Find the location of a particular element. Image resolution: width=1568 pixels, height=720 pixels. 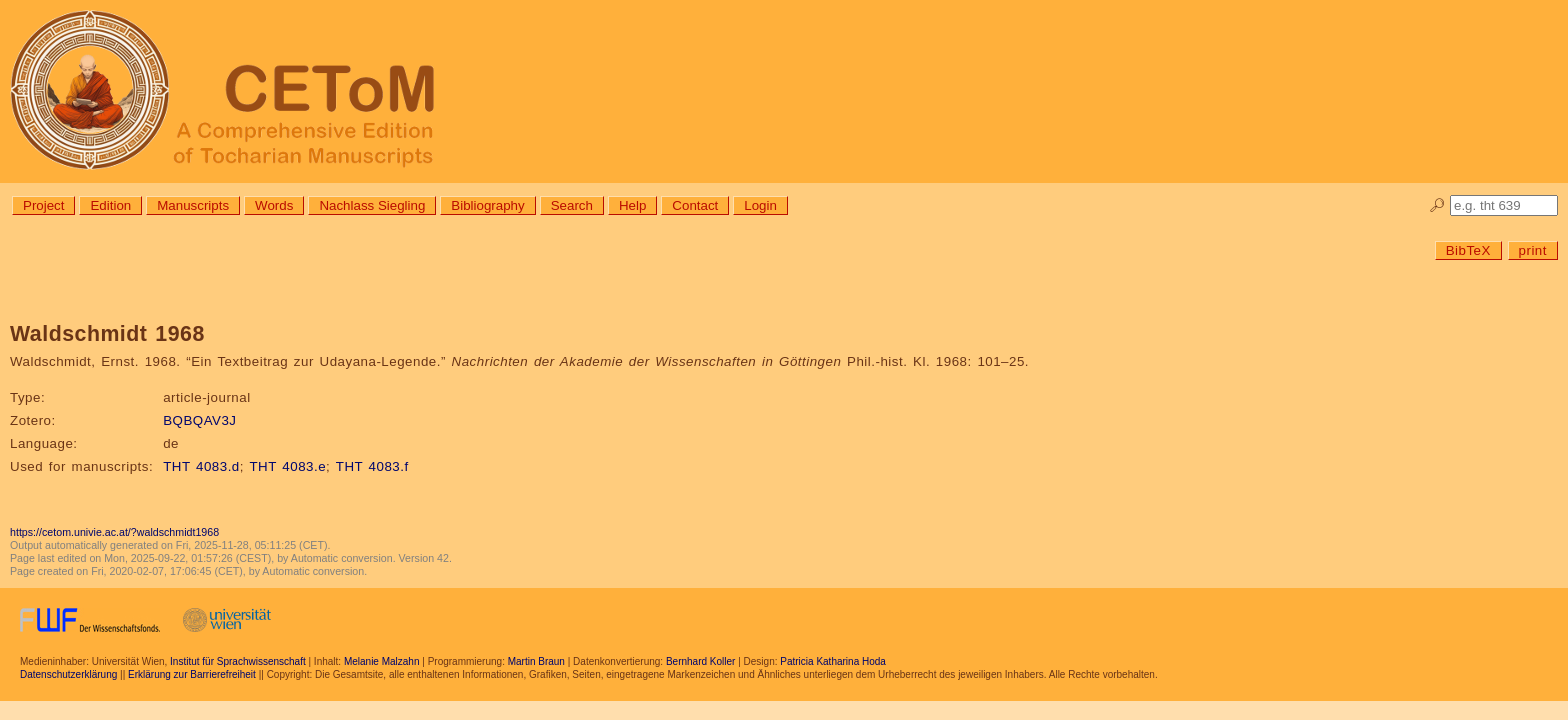

Martin Braun is located at coordinates (536, 661).